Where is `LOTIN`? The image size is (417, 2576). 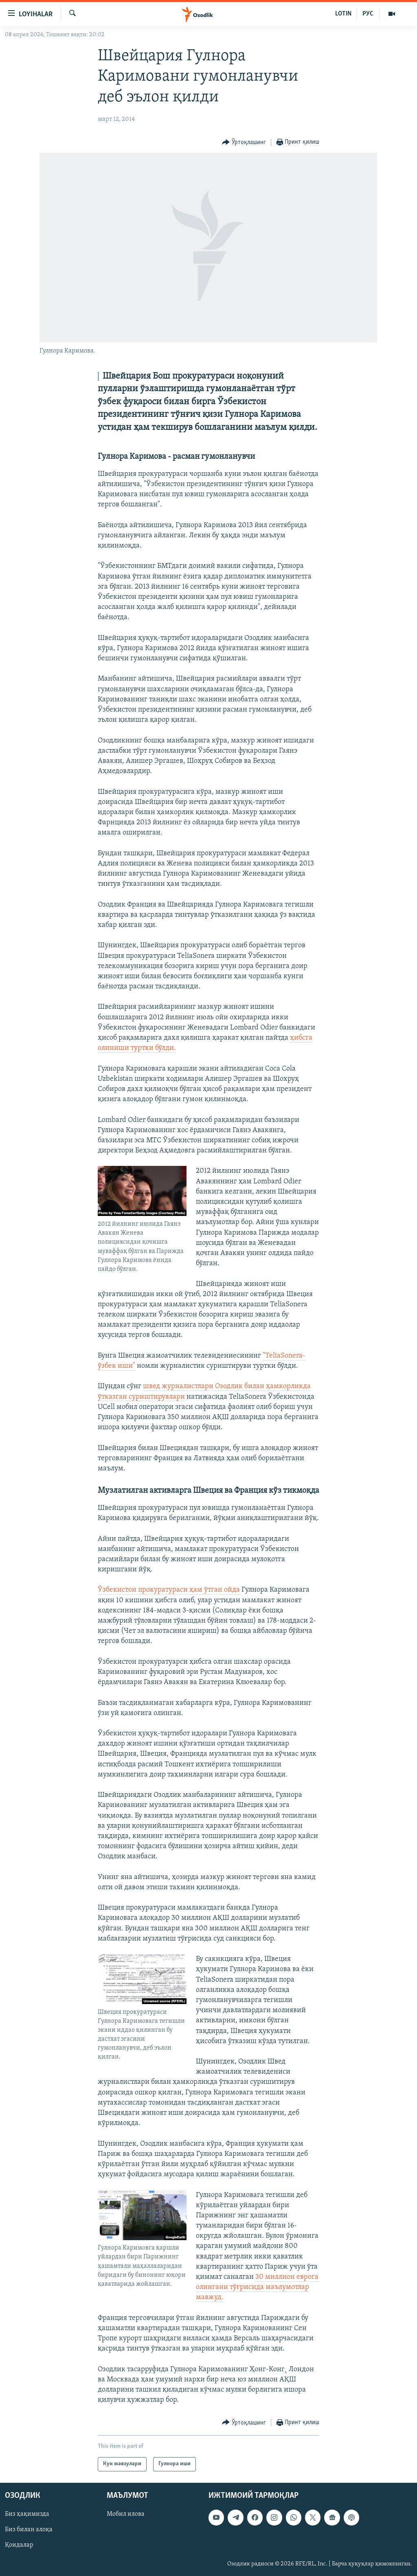
LOTIN is located at coordinates (343, 14).